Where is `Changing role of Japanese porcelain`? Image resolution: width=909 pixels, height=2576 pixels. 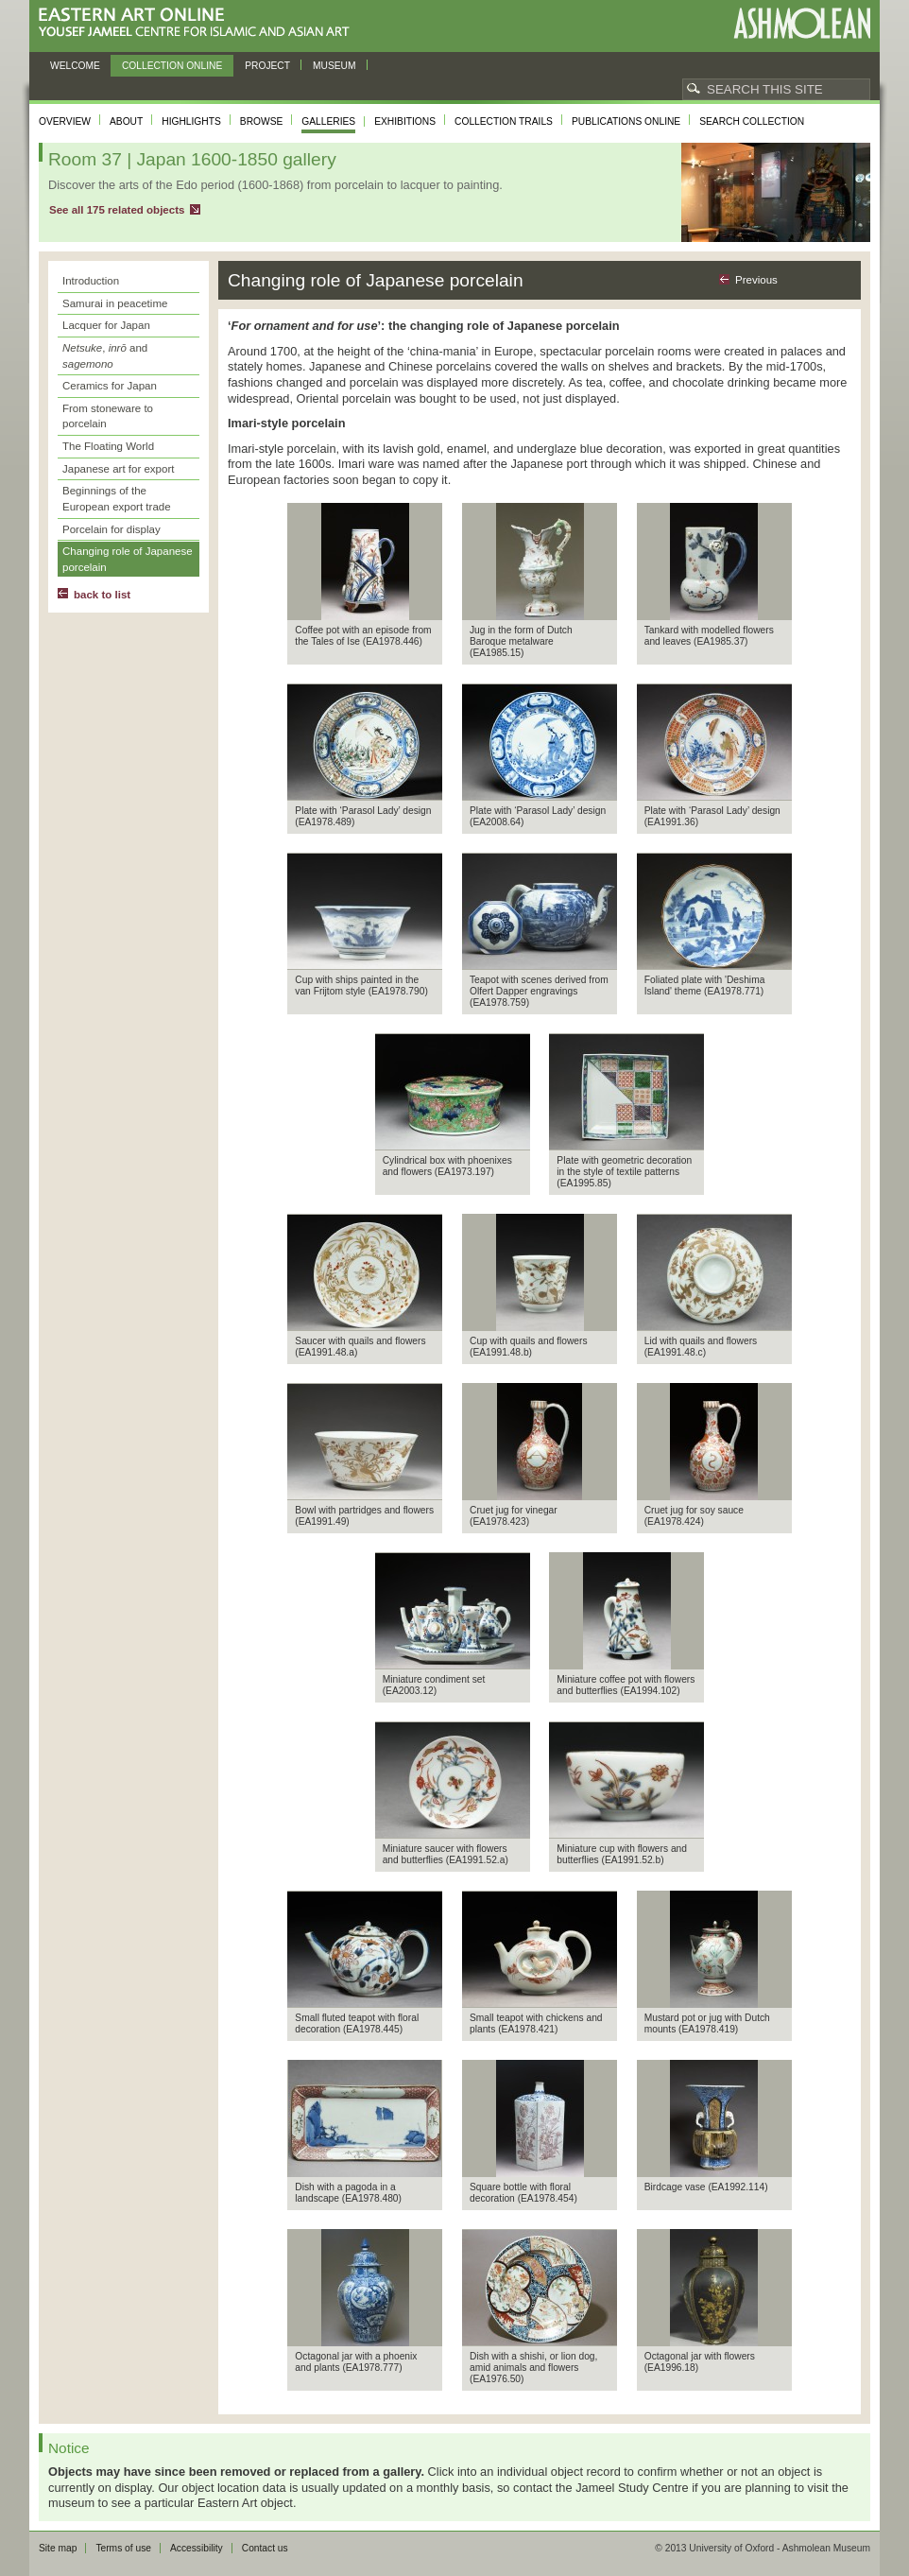
Changing role of Japanese porcelain is located at coordinates (127, 559).